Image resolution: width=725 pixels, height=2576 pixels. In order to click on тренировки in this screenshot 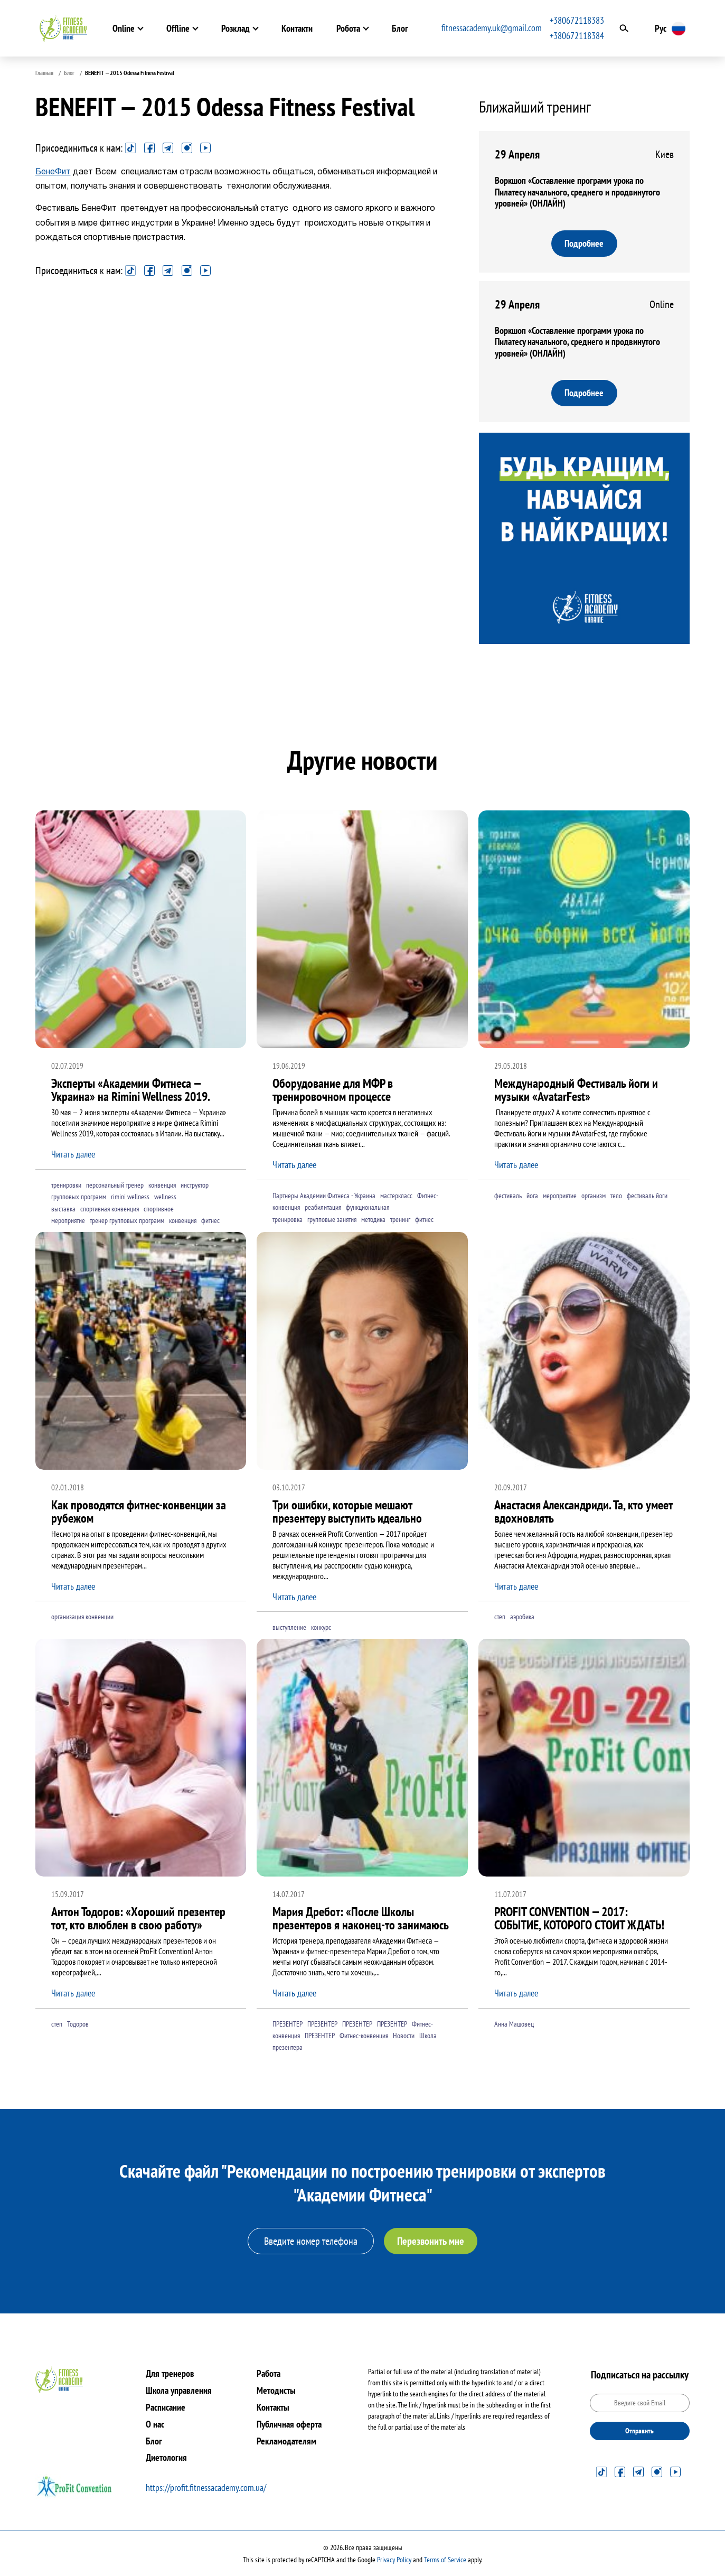, I will do `click(66, 1185)`.